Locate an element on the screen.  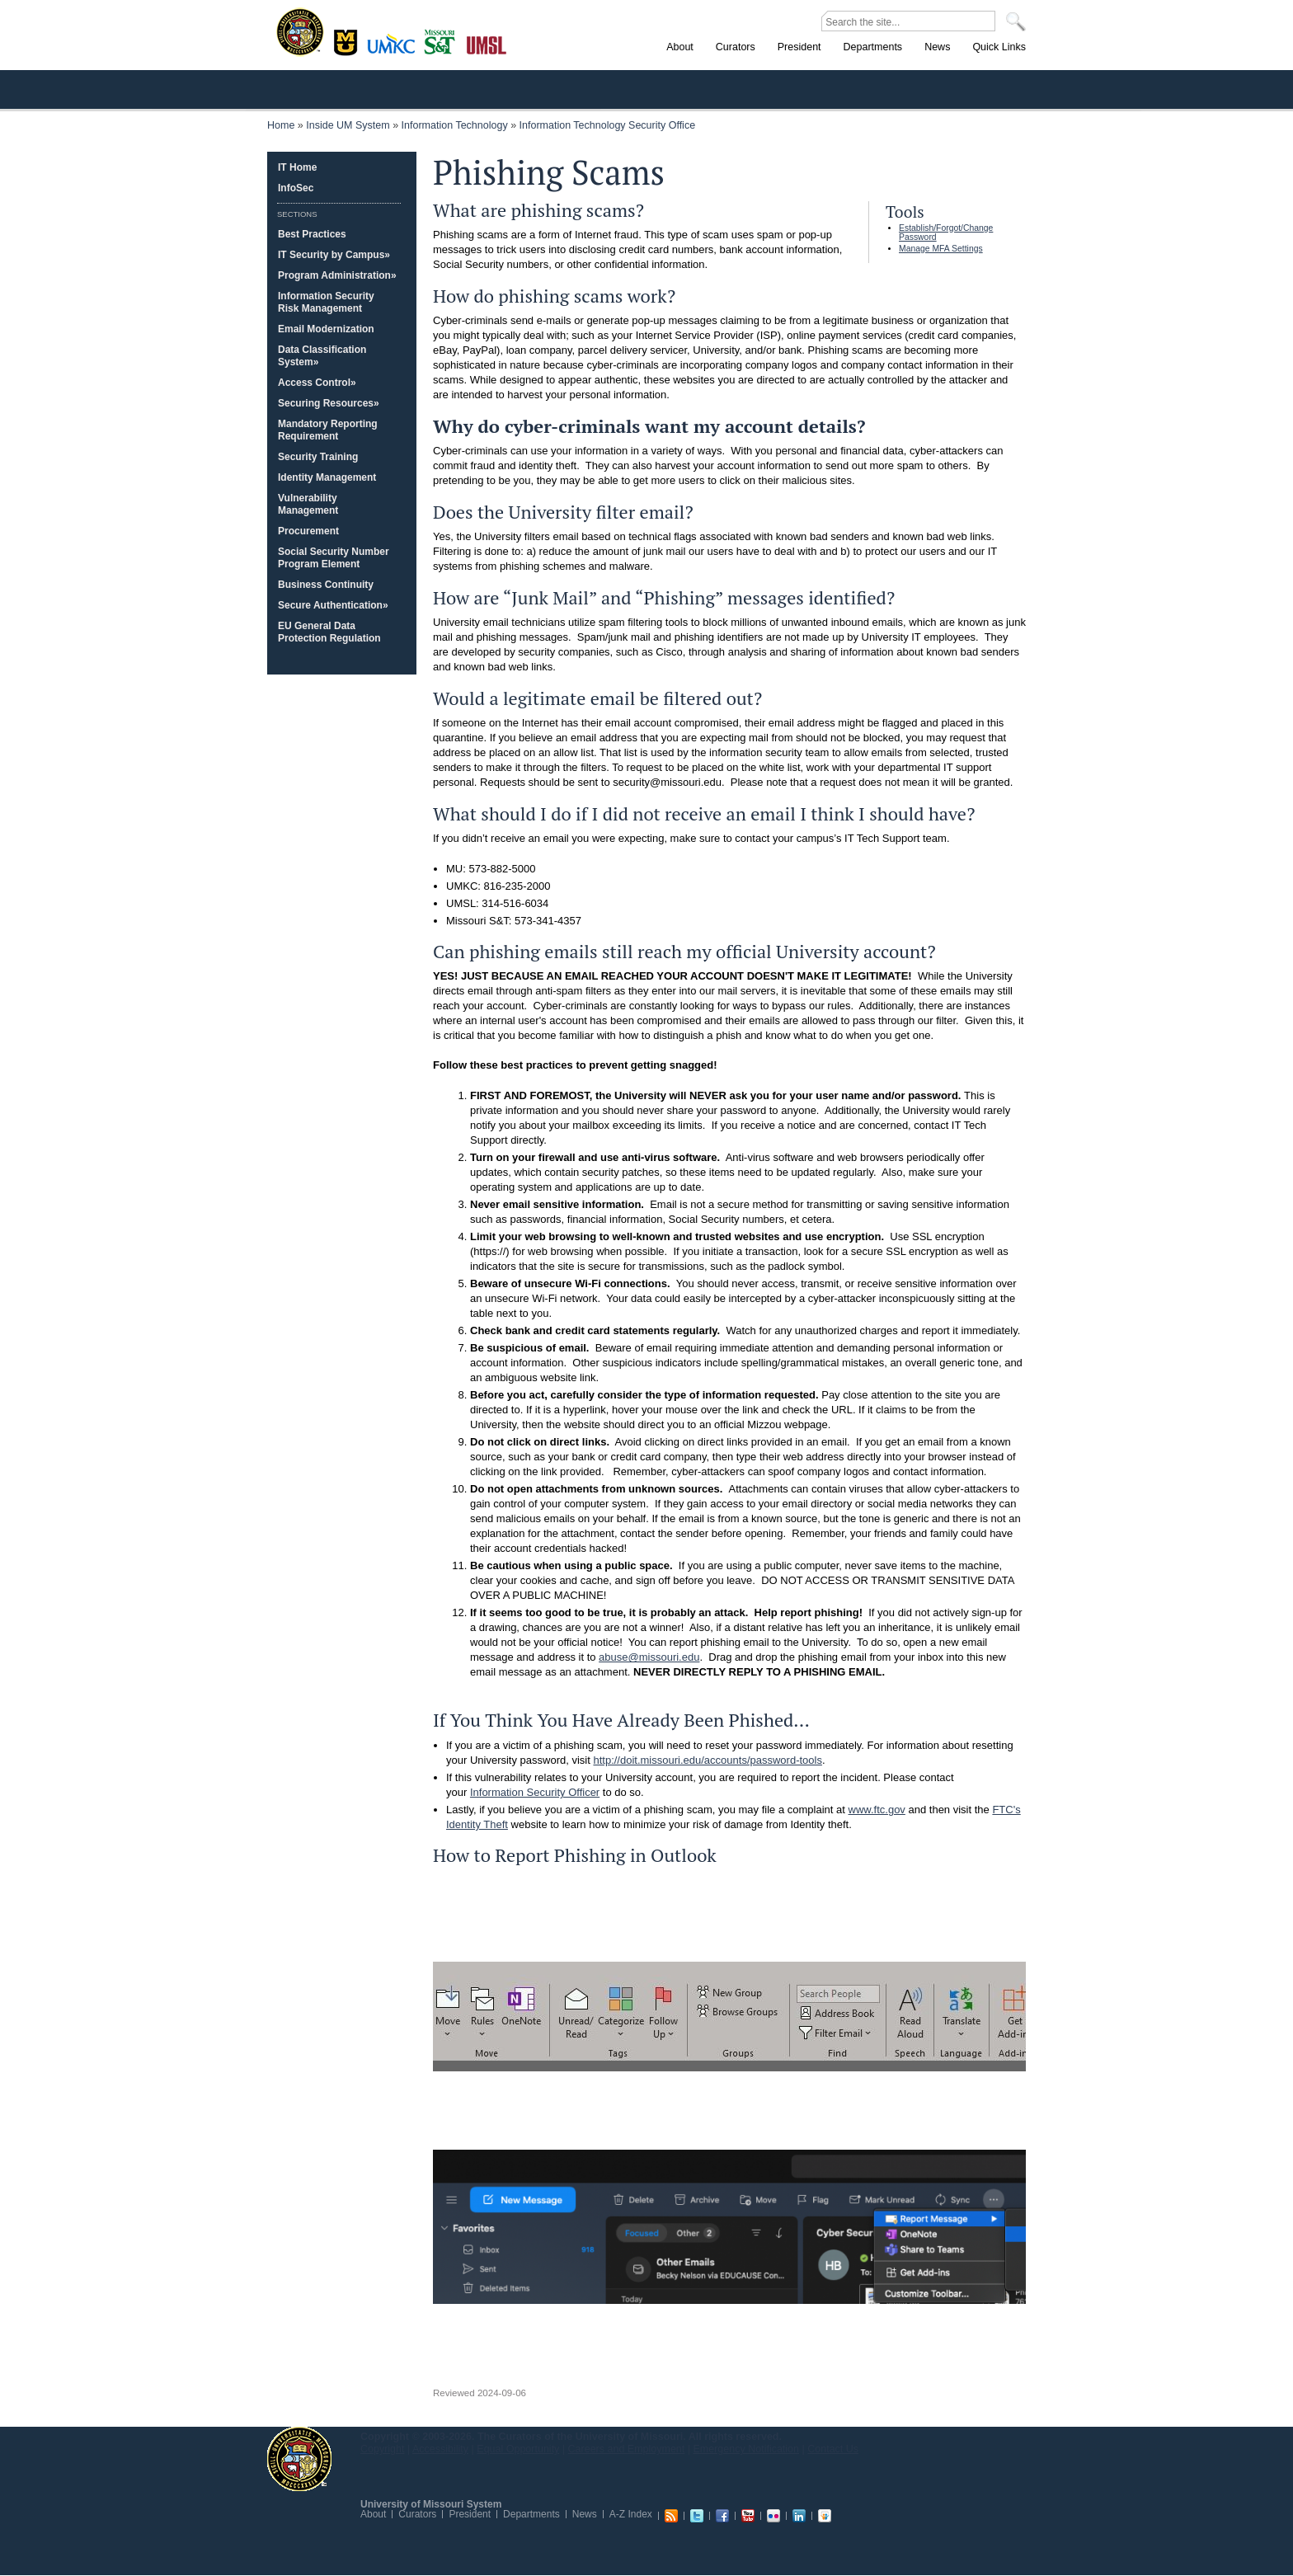
Youtube is located at coordinates (748, 2515).